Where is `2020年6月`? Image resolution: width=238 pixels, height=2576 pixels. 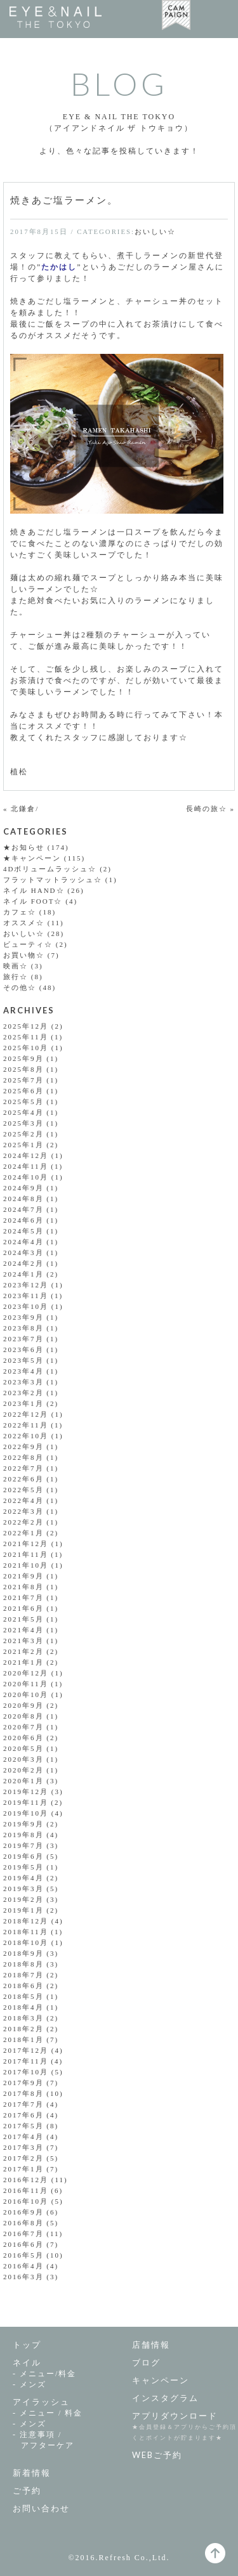
2020年6月 is located at coordinates (23, 1737).